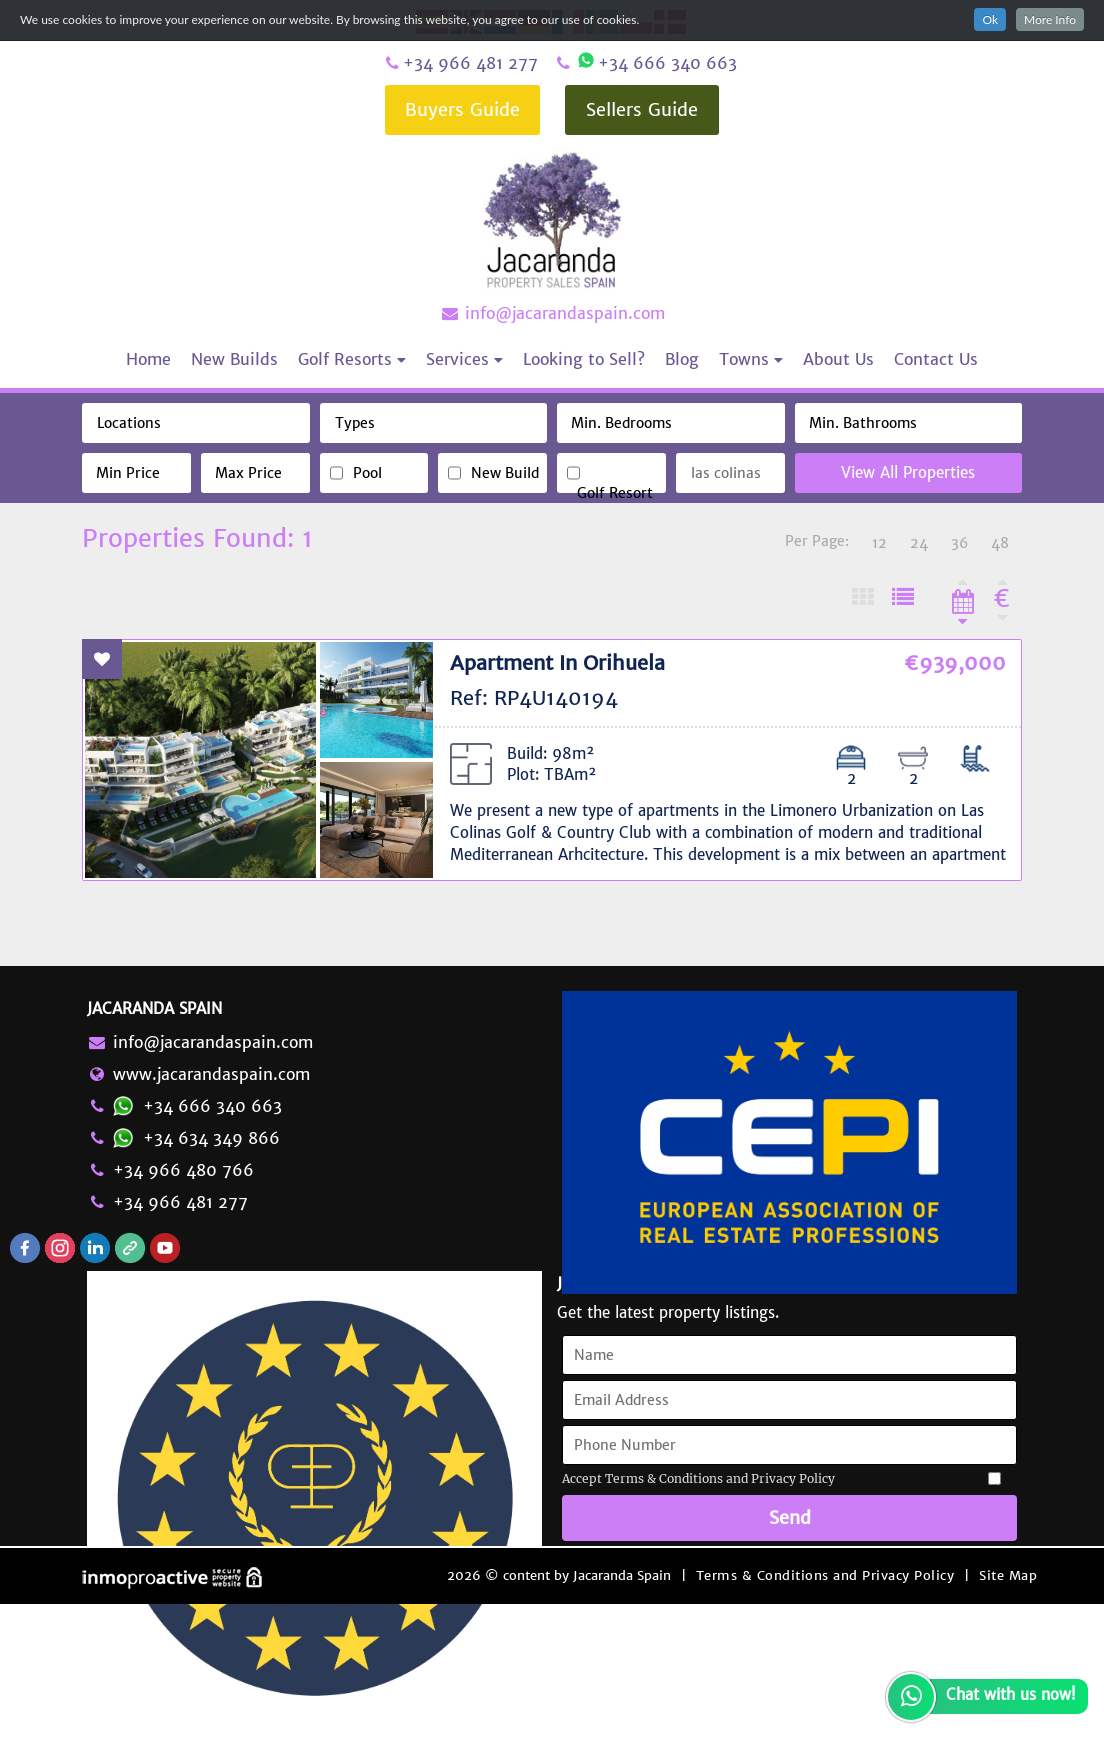 The height and width of the screenshot is (1738, 1104). I want to click on info@jacarandaspain.com, so click(552, 313).